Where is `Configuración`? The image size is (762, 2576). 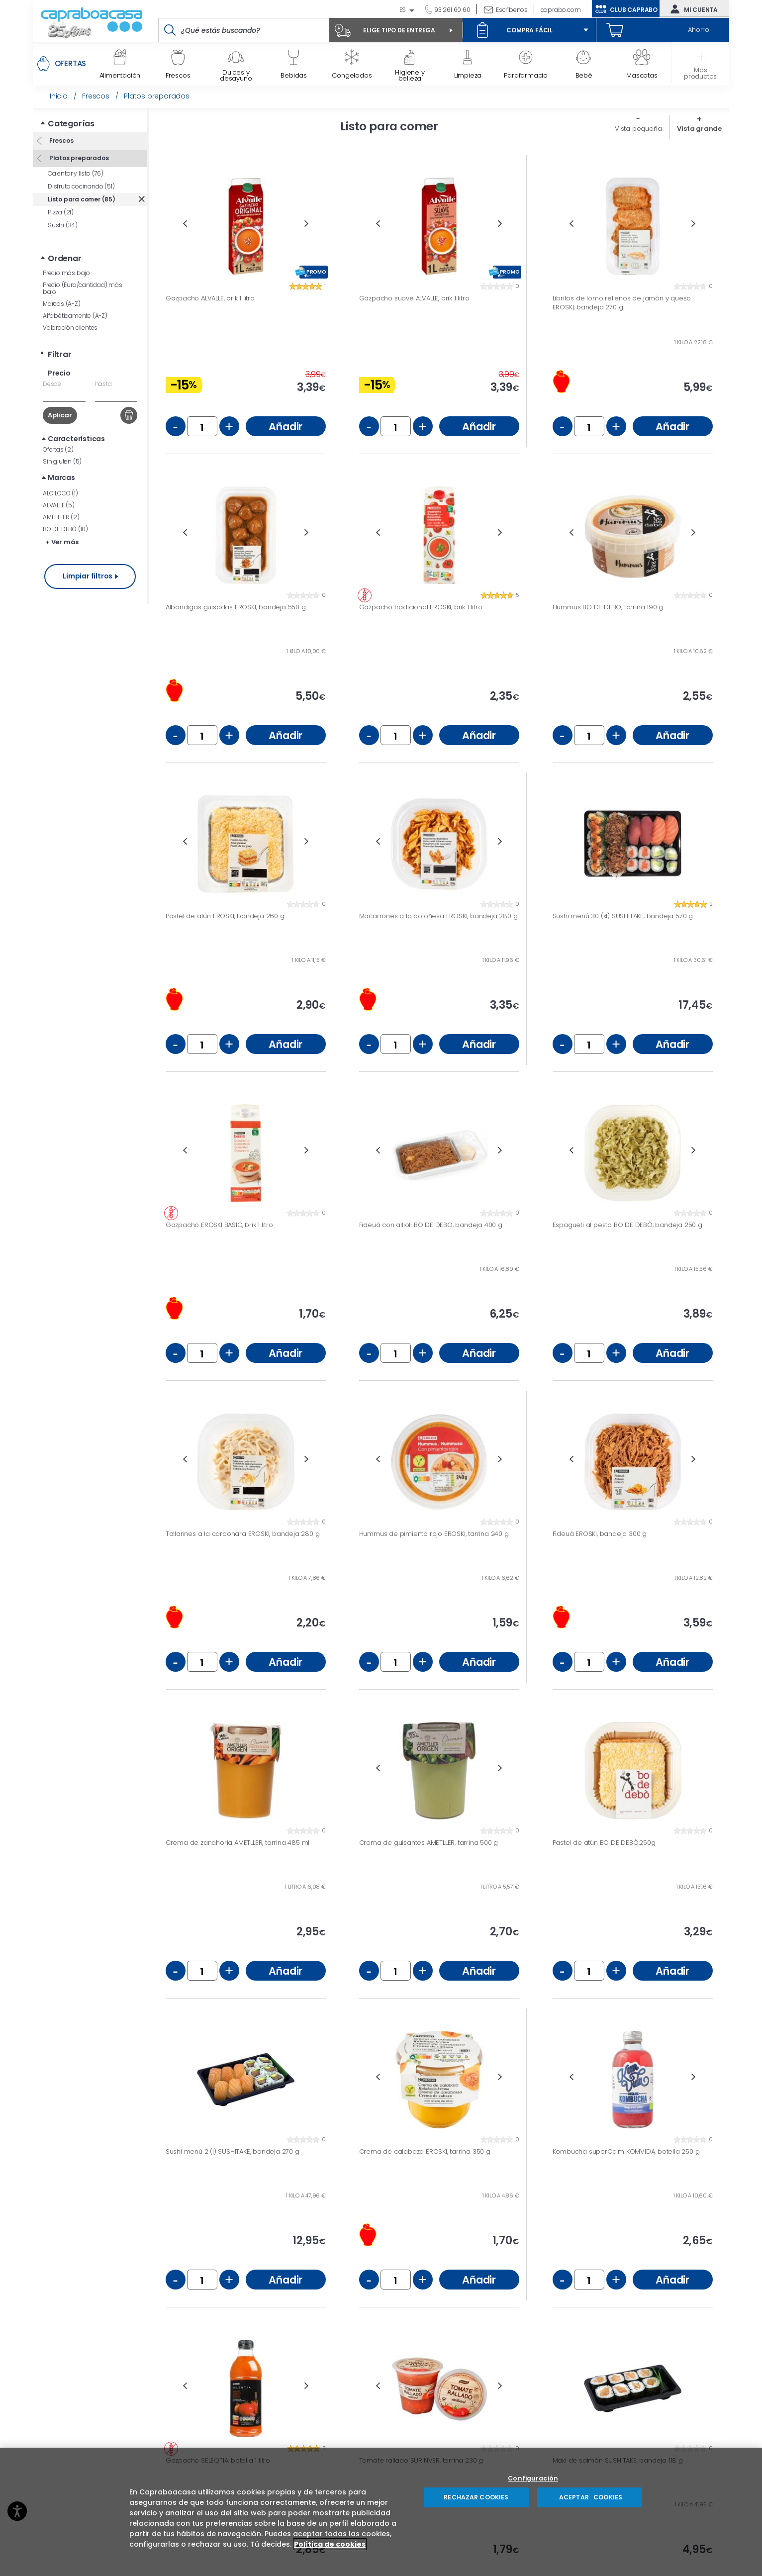
Configuración is located at coordinates (533, 2478).